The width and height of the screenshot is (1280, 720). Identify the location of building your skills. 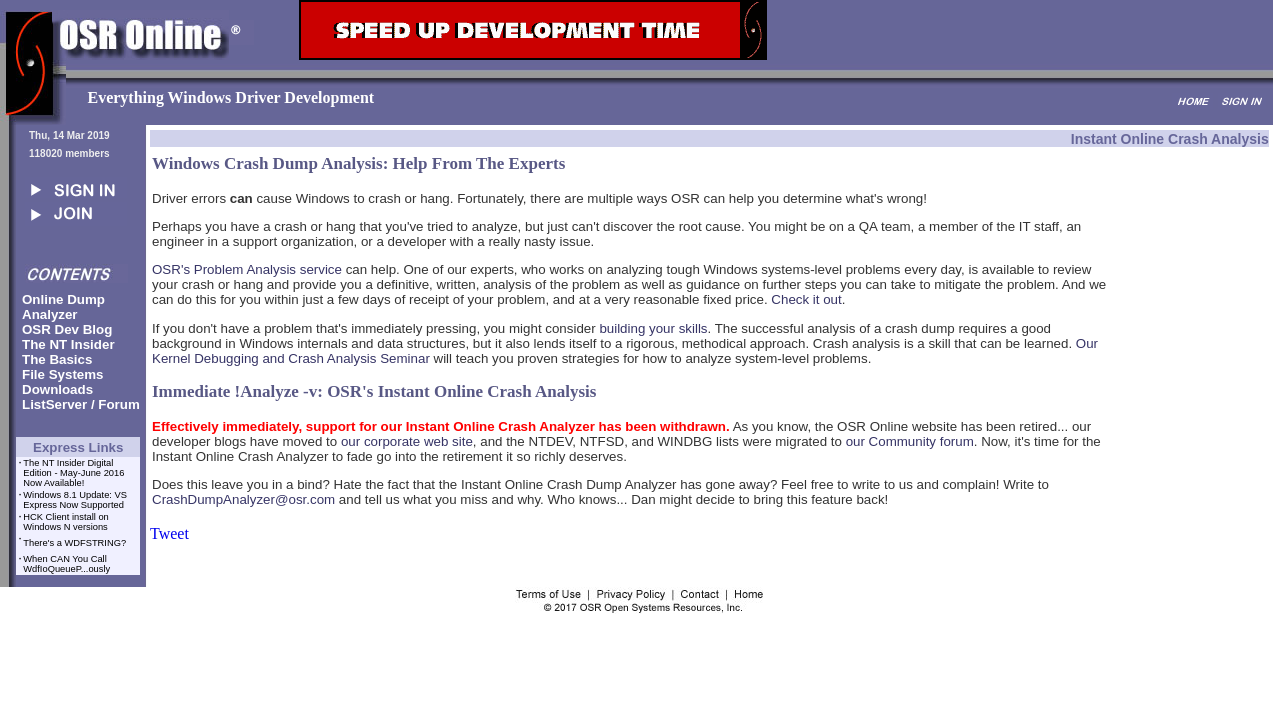
(653, 328).